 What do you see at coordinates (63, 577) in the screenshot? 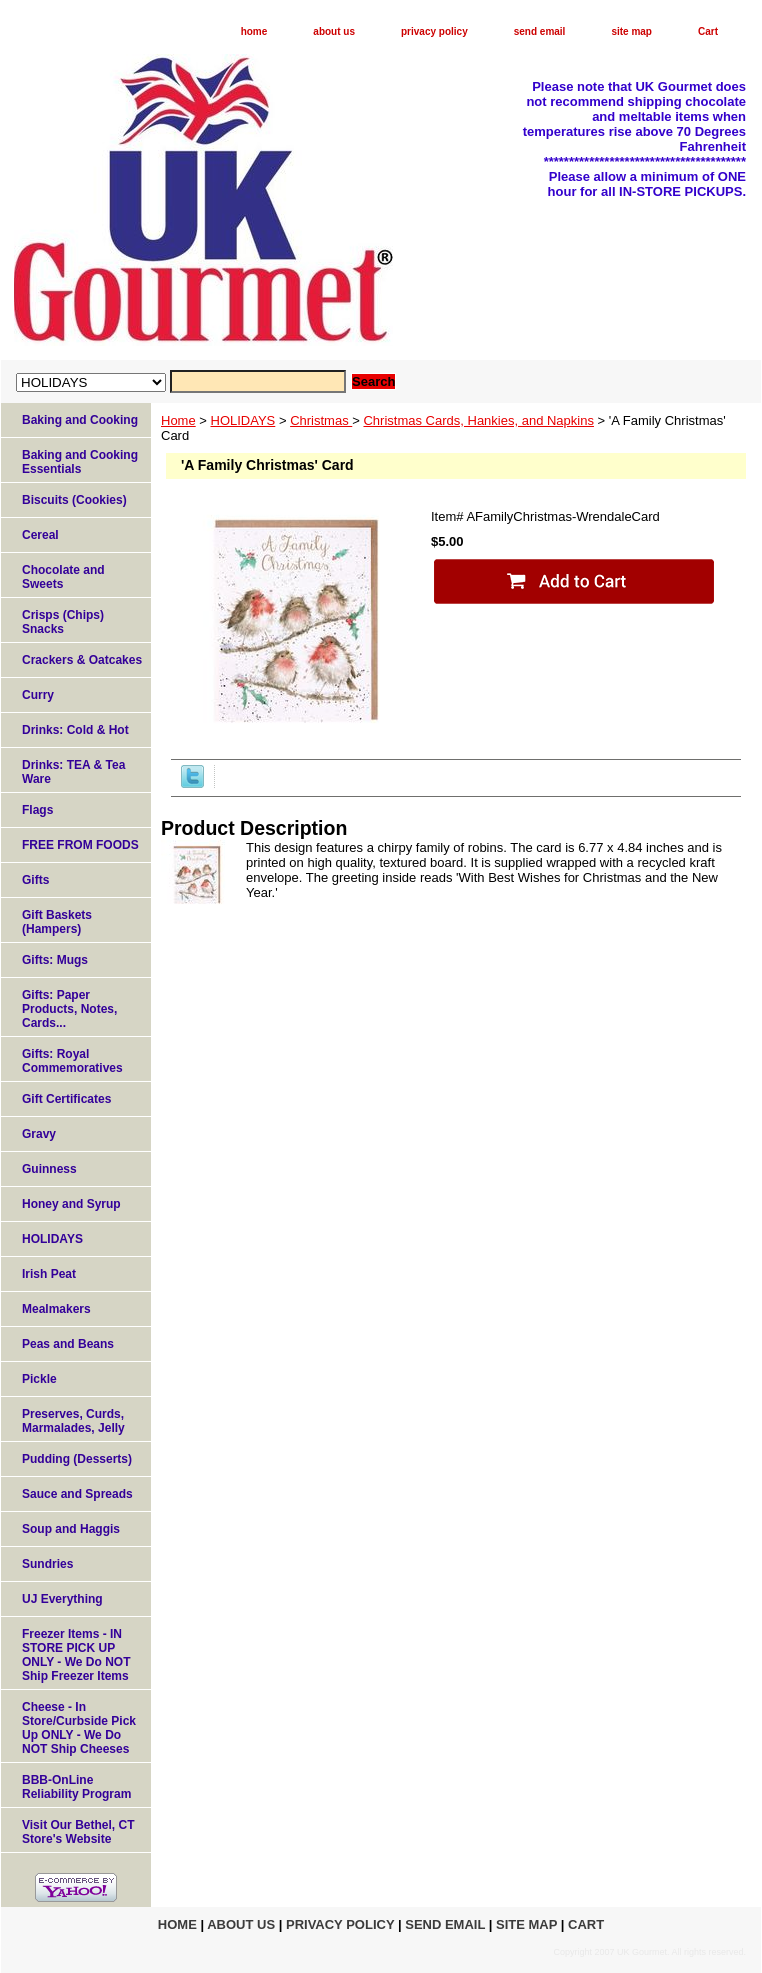
I see `Chocolate and Sweets` at bounding box center [63, 577].